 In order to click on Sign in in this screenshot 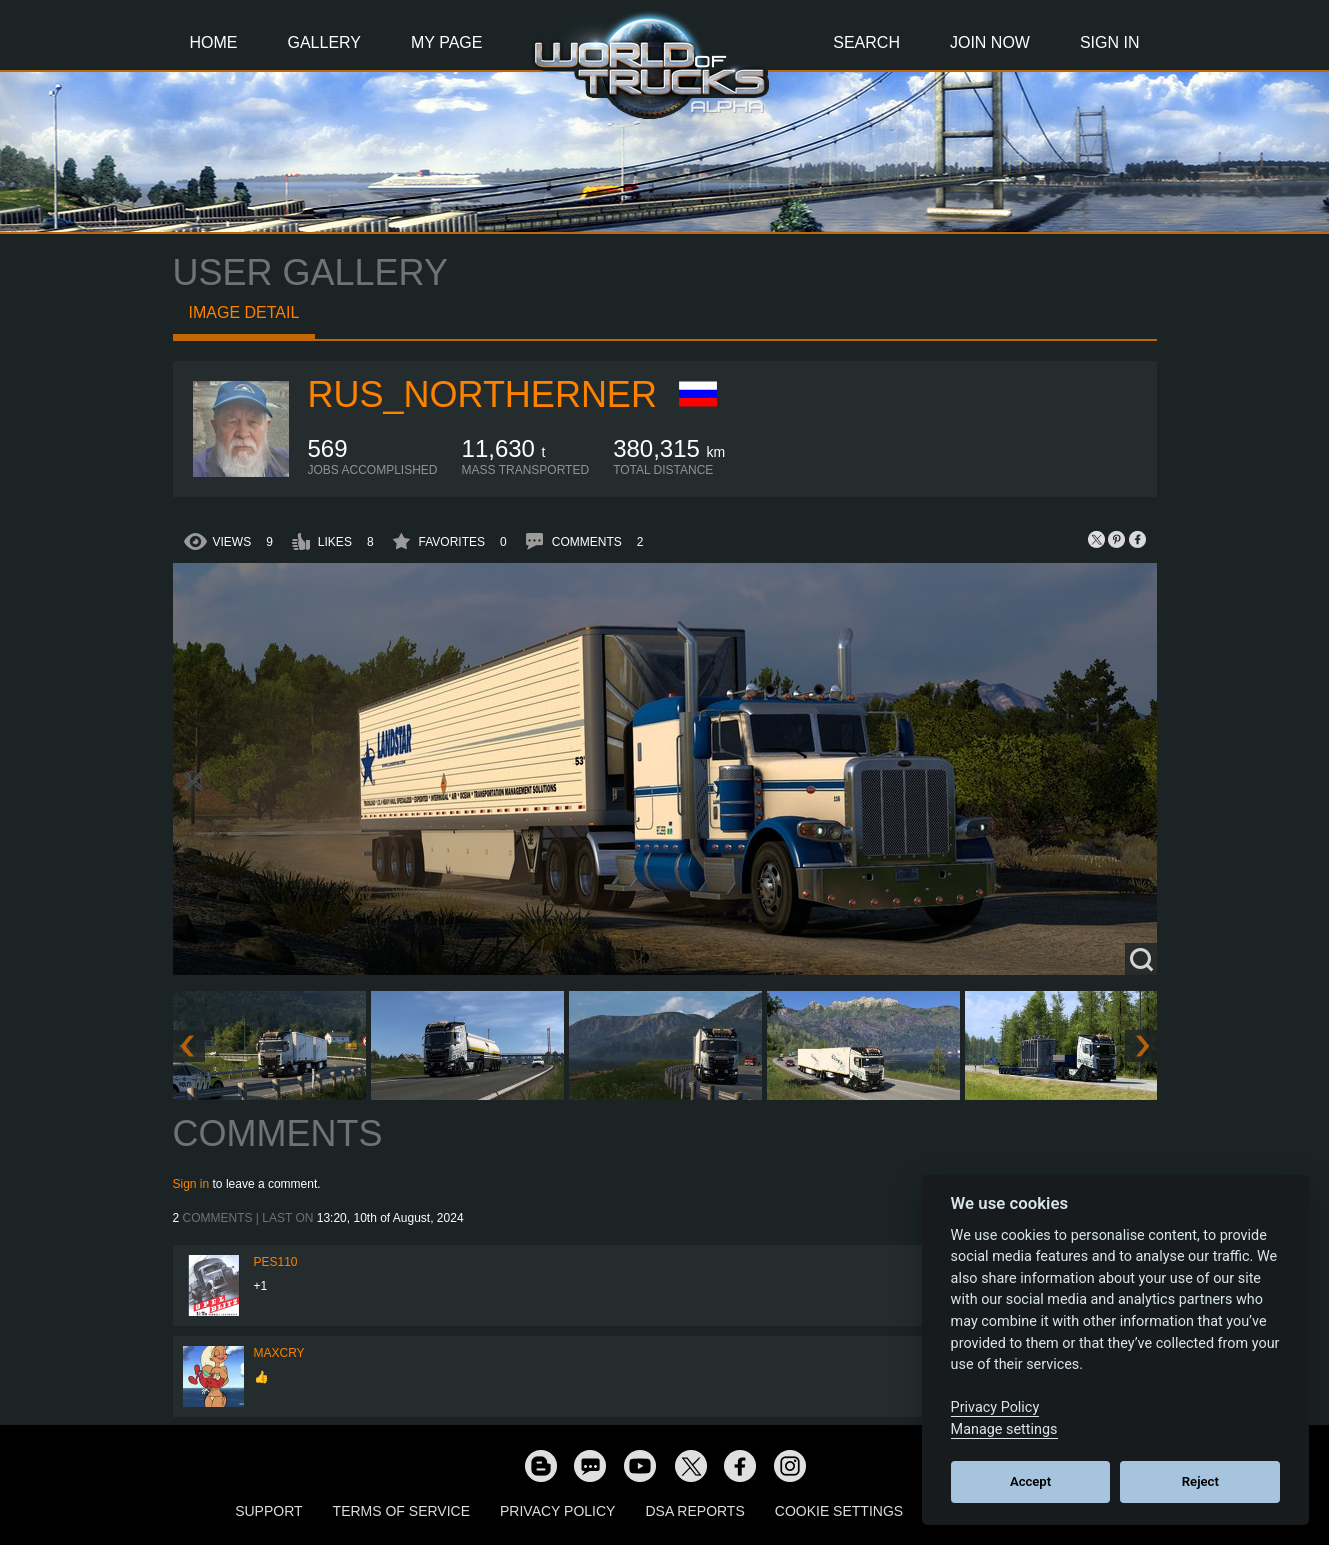, I will do `click(191, 1184)`.